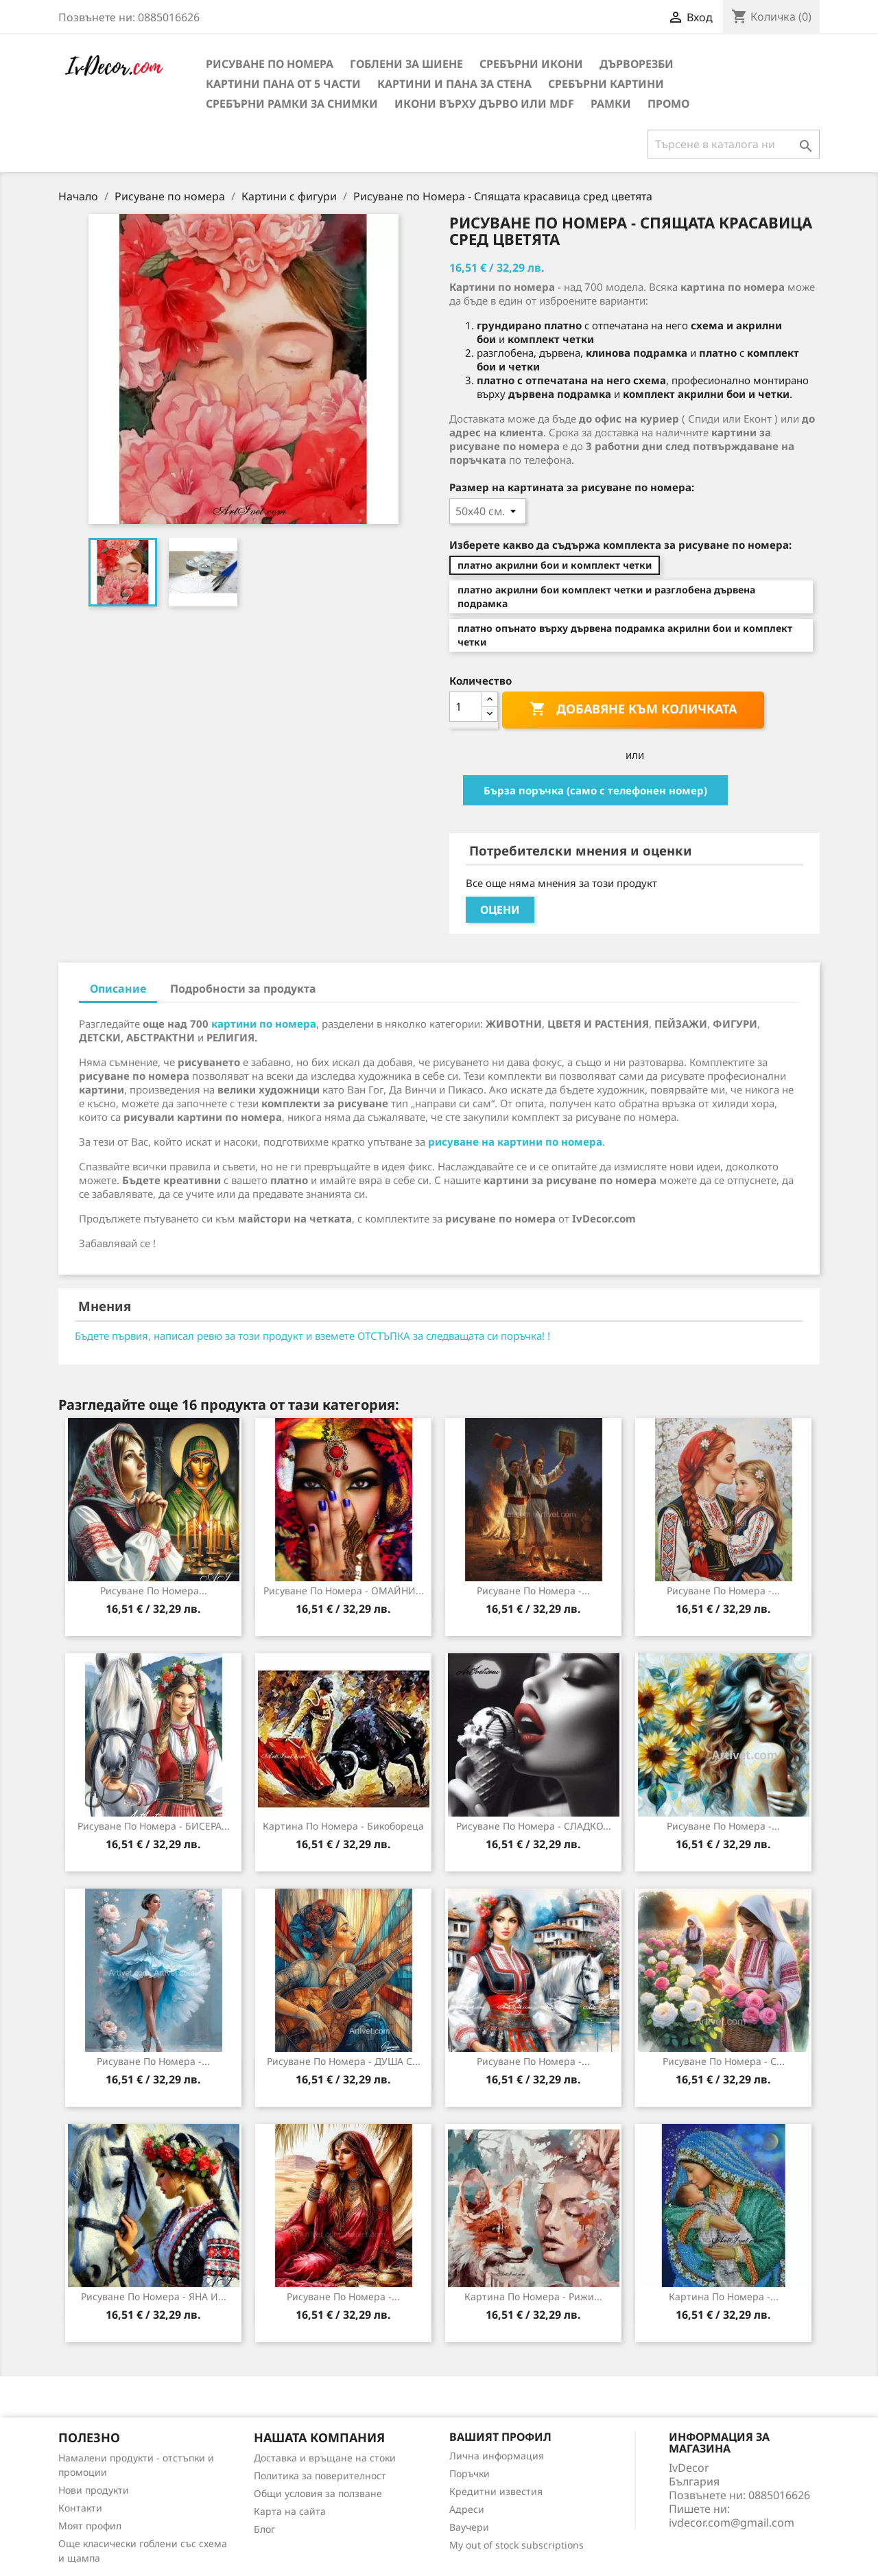 The image size is (878, 2576). I want to click on Промо, so click(668, 103).